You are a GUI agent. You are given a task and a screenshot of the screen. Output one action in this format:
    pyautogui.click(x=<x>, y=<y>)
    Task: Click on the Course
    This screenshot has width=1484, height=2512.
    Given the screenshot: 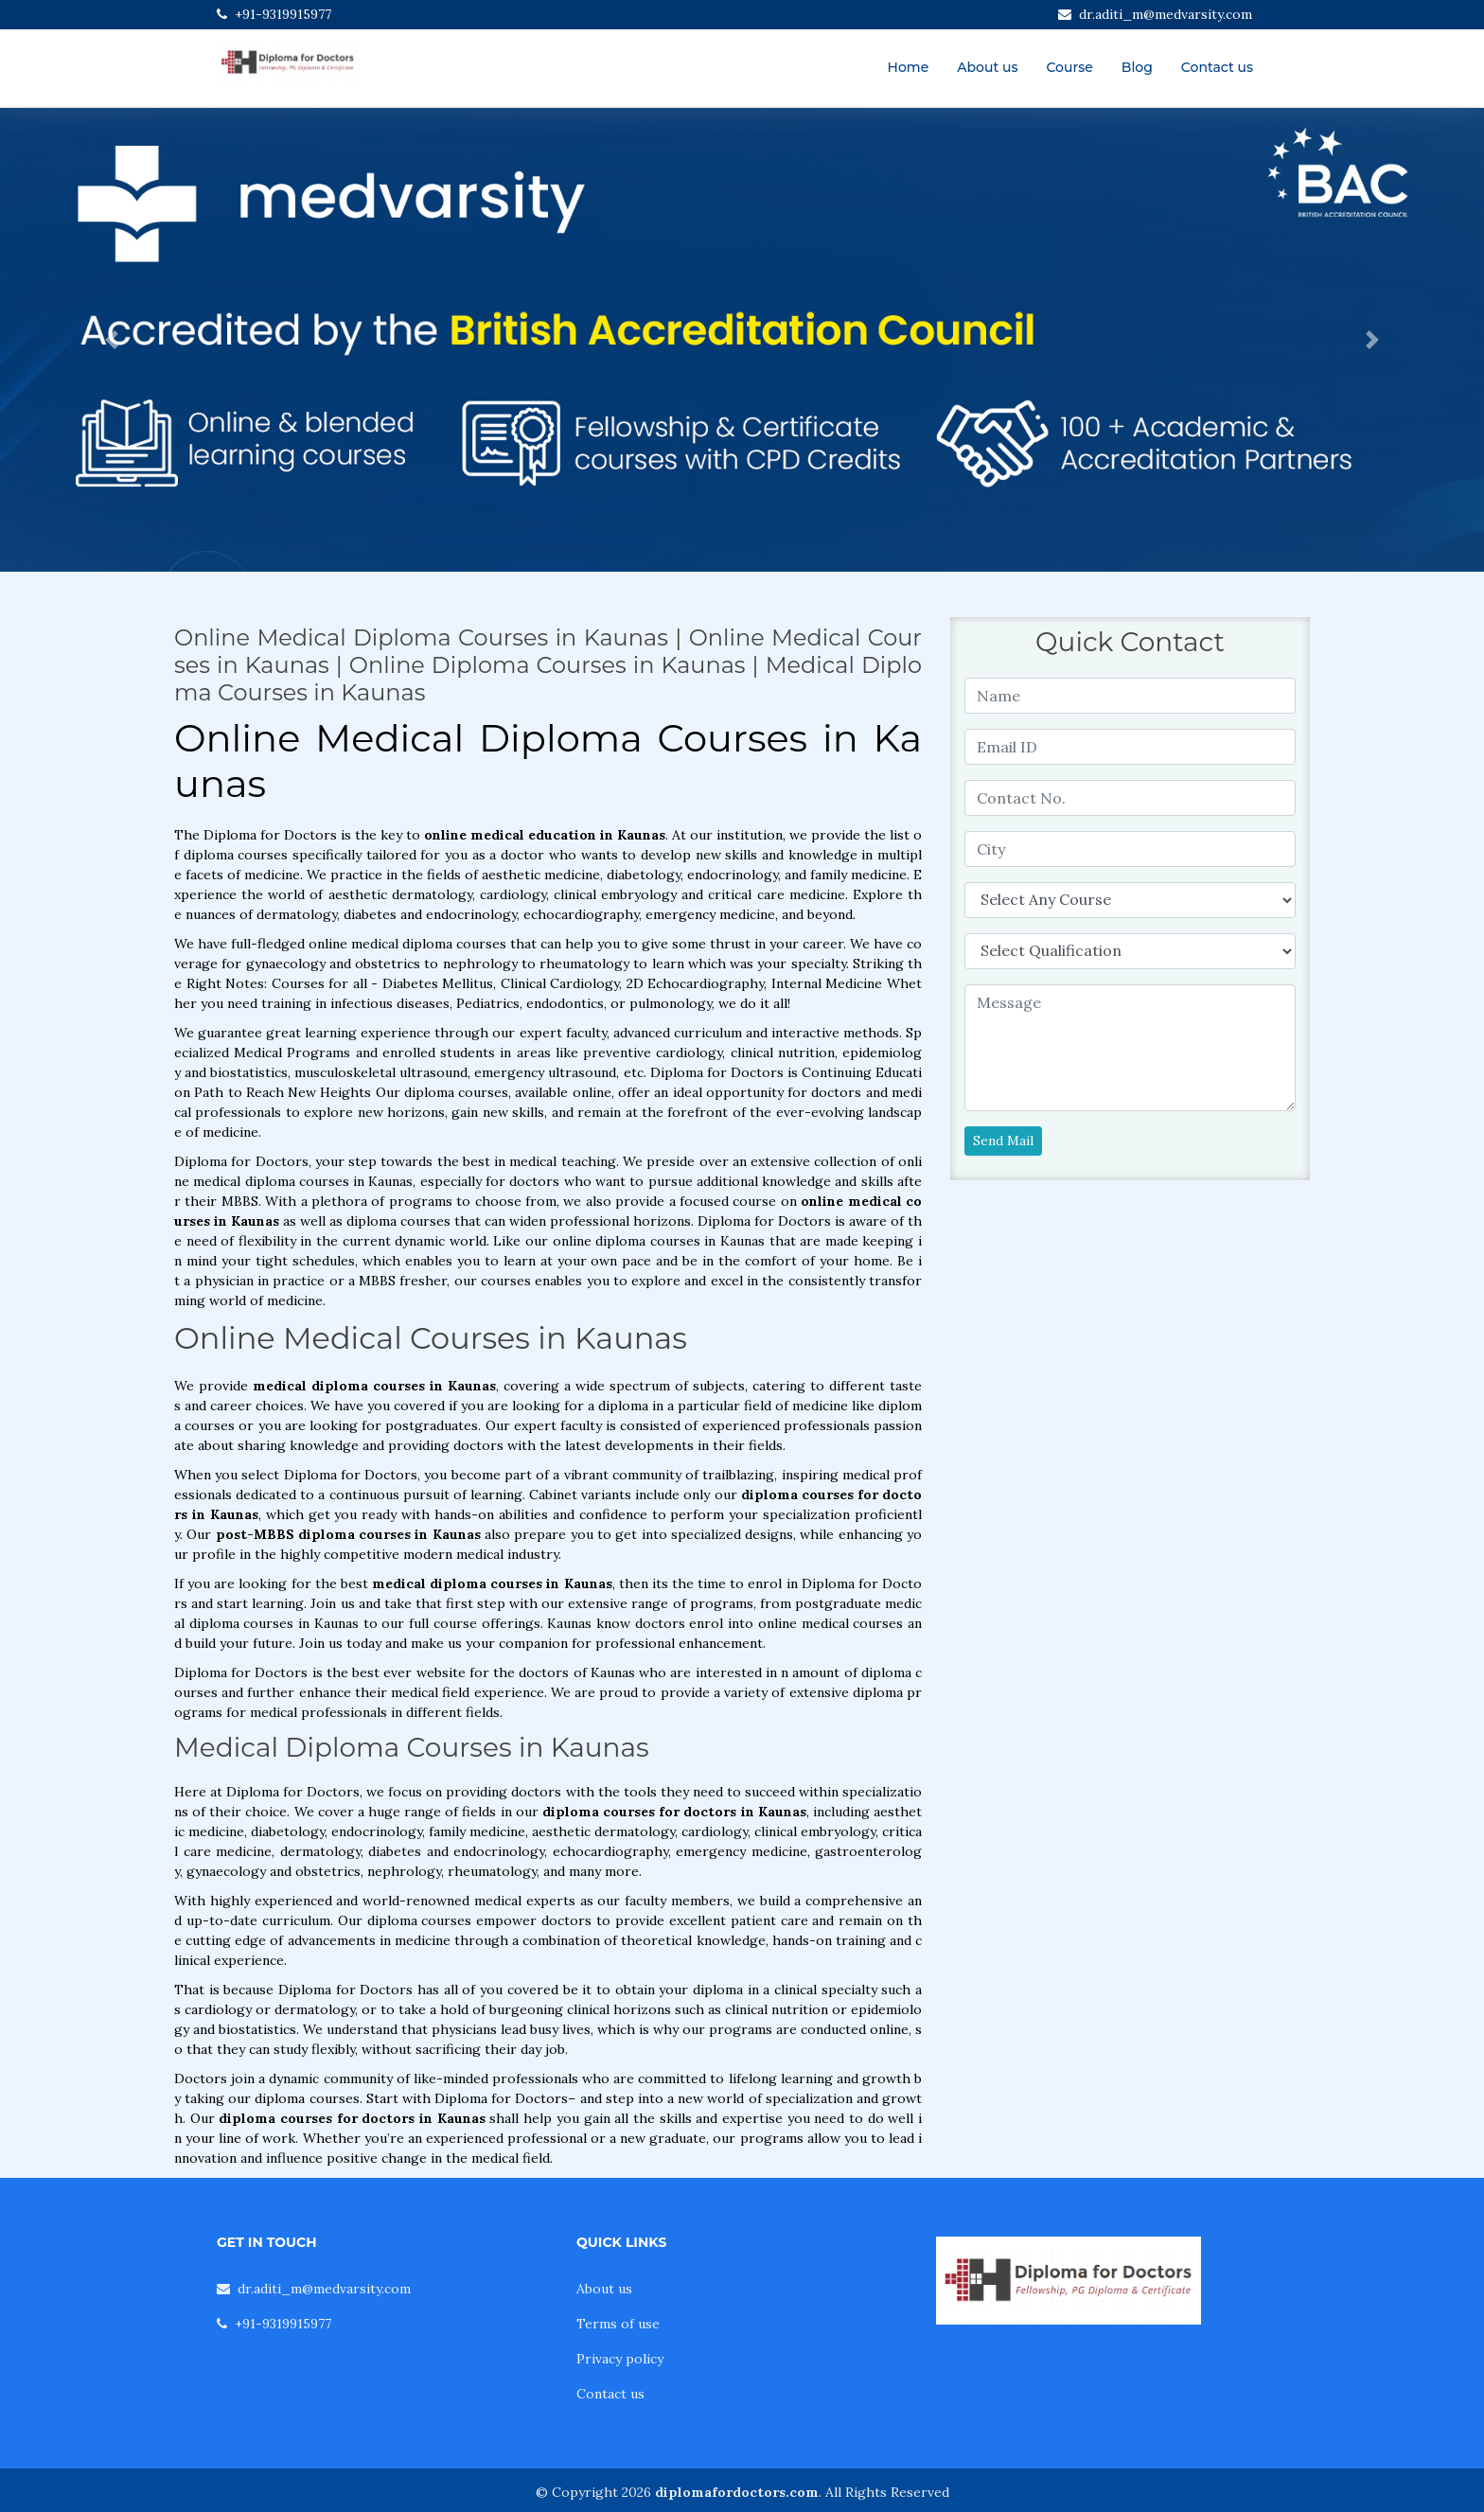 What is the action you would take?
    pyautogui.click(x=1069, y=67)
    